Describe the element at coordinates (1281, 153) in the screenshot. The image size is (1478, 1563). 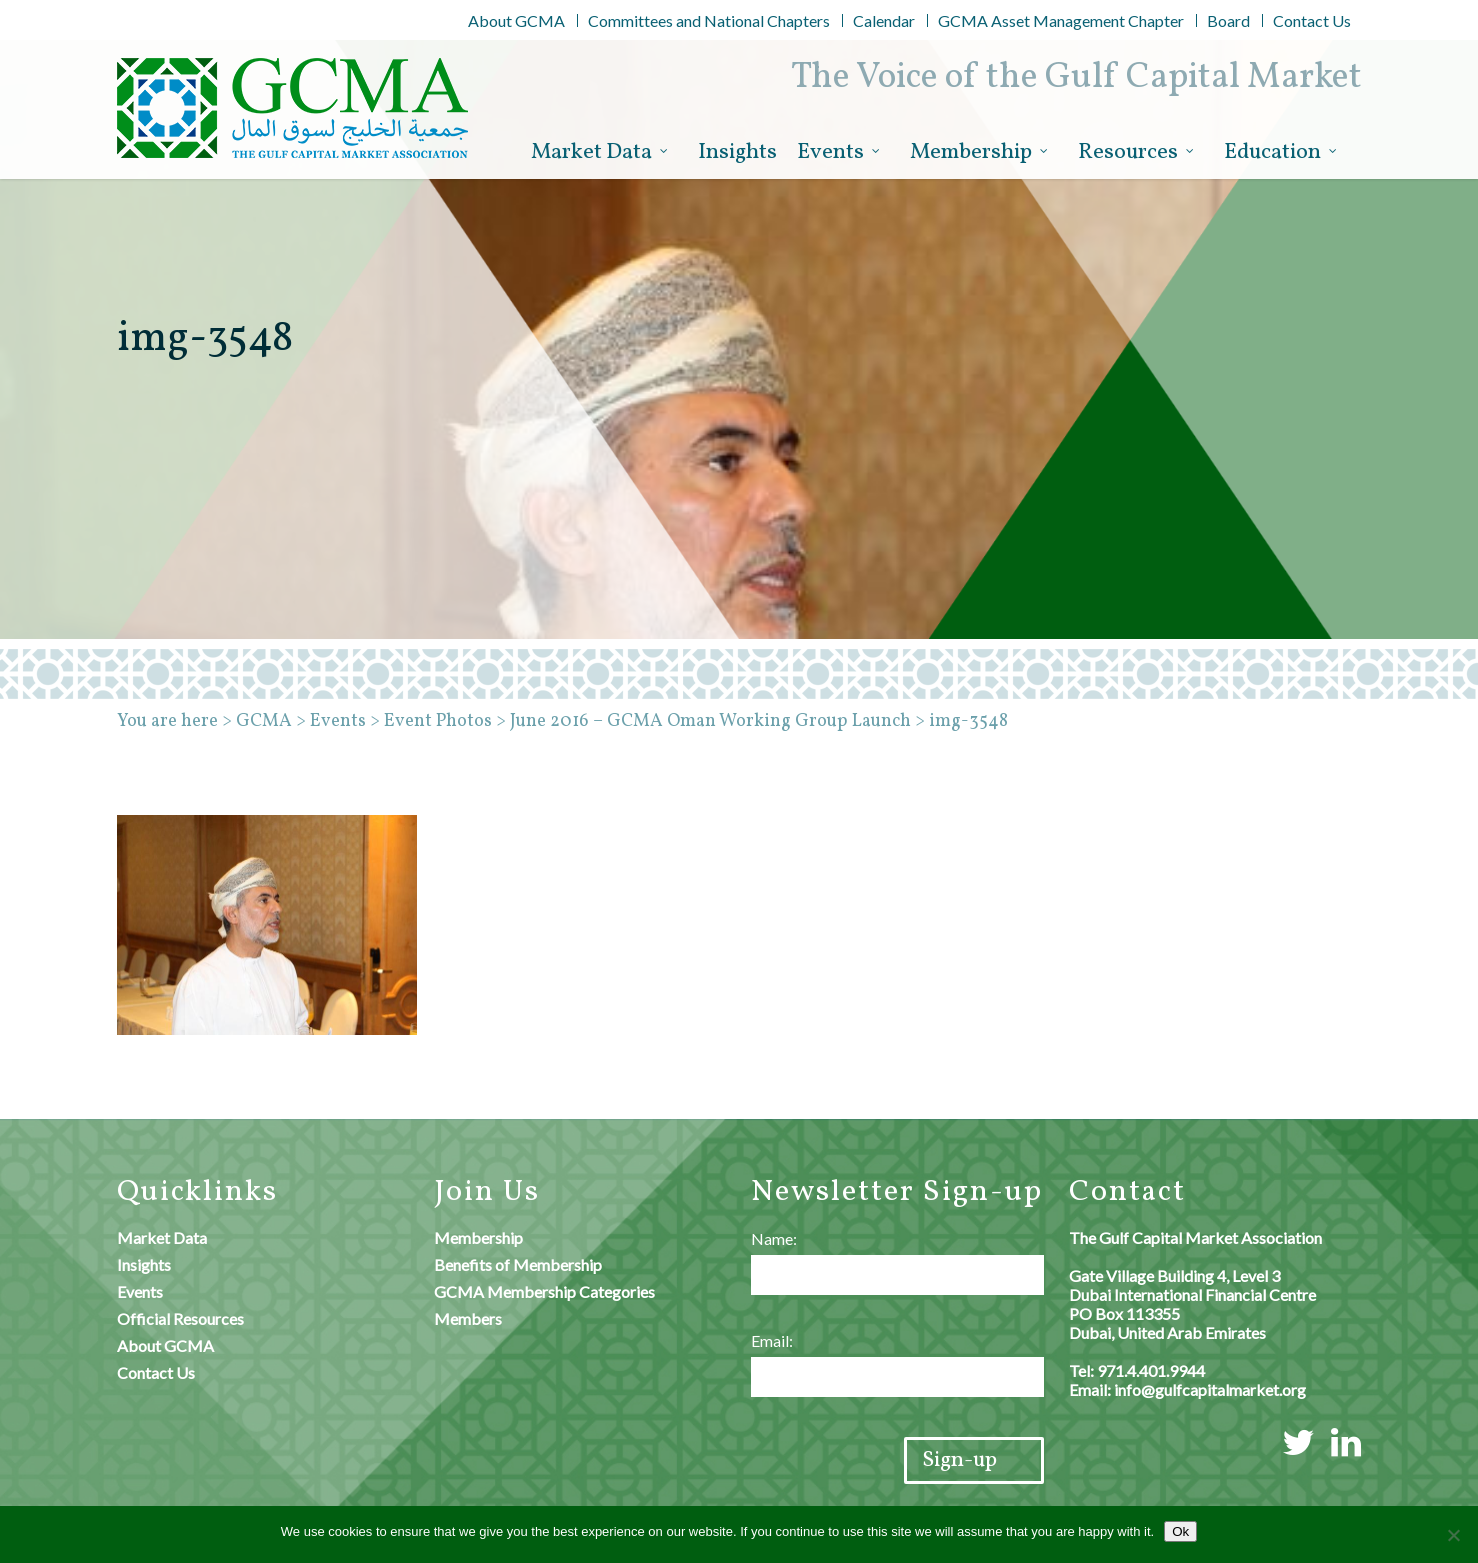
I see `Education` at that location.